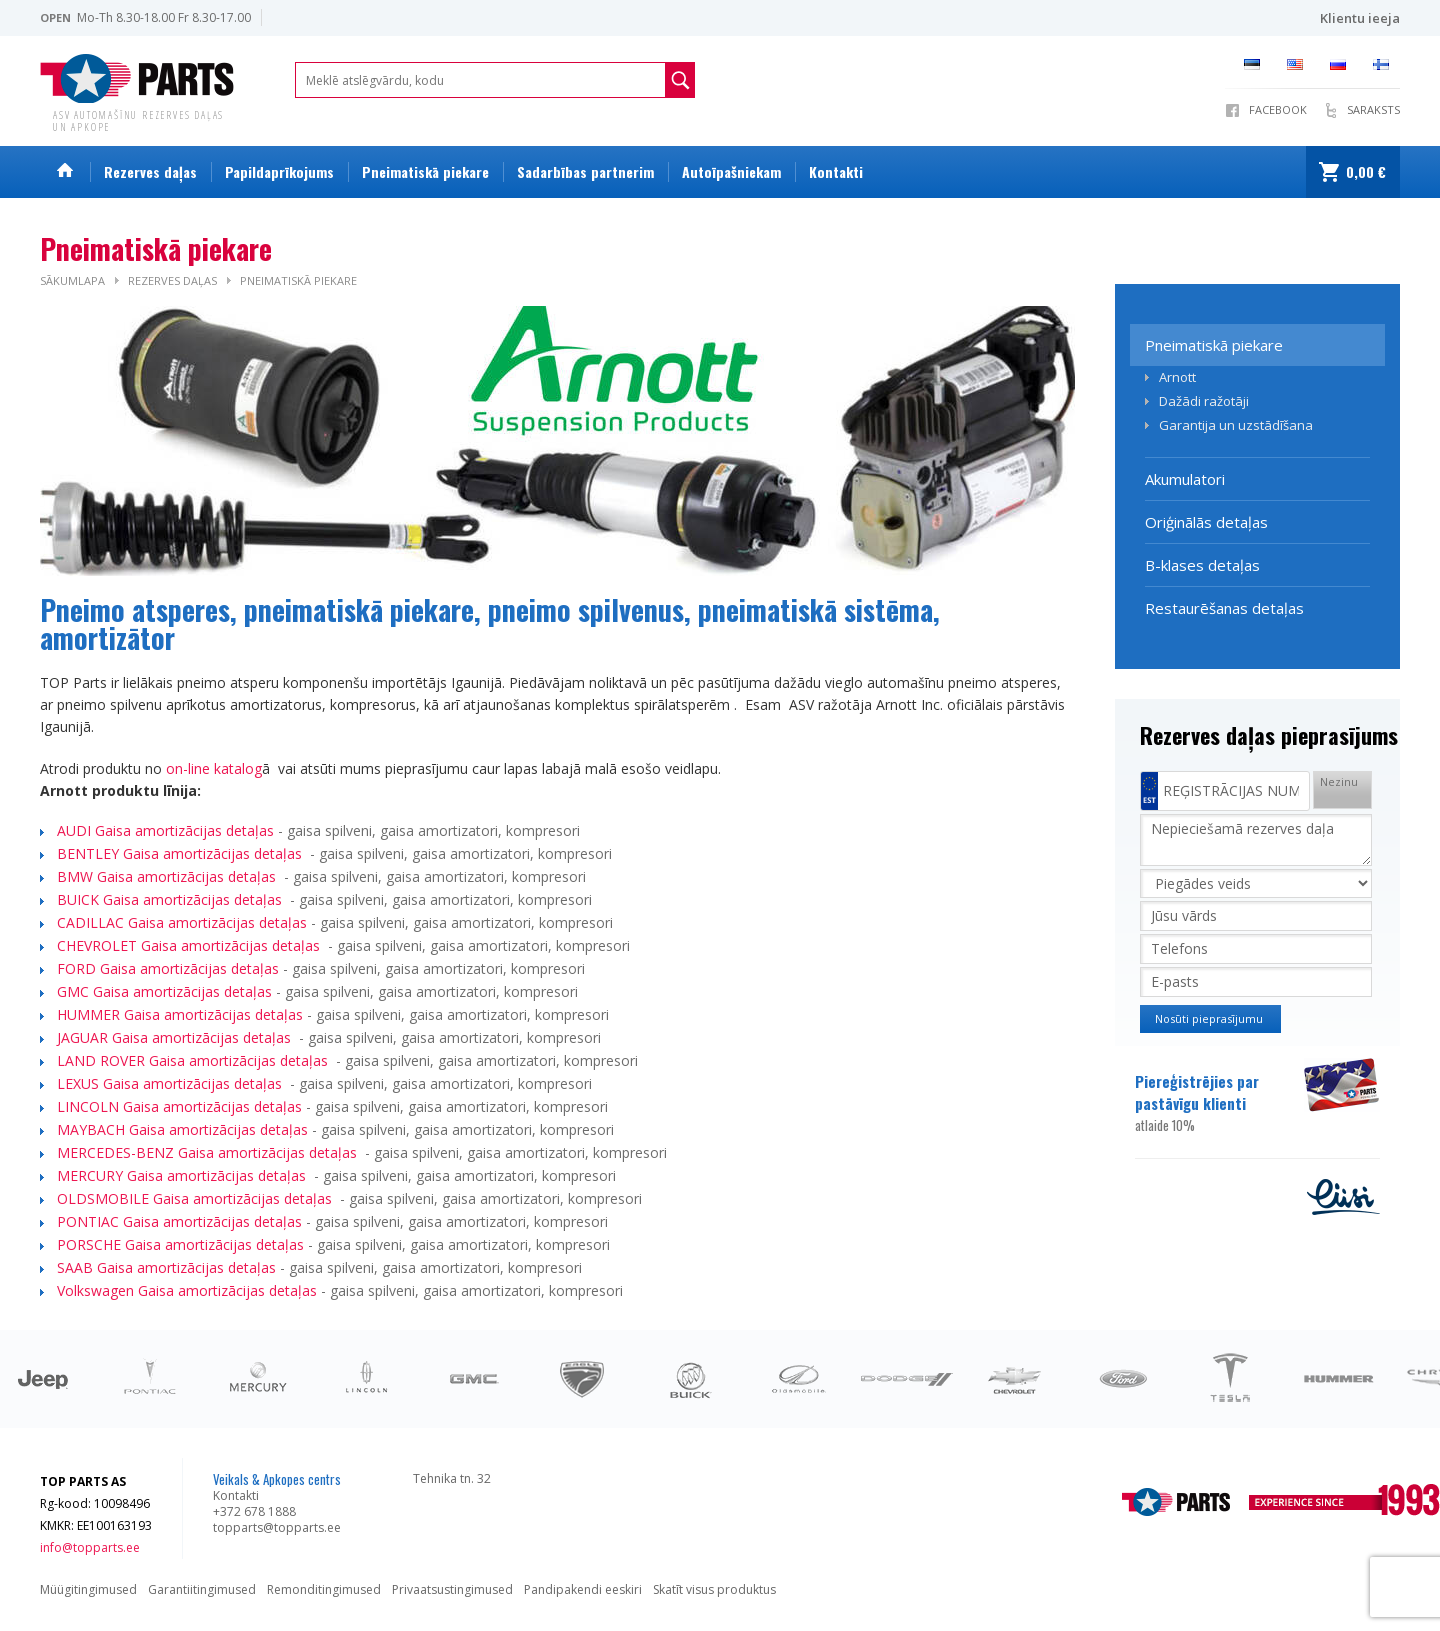  I want to click on Privaatsustingimused, so click(452, 1589).